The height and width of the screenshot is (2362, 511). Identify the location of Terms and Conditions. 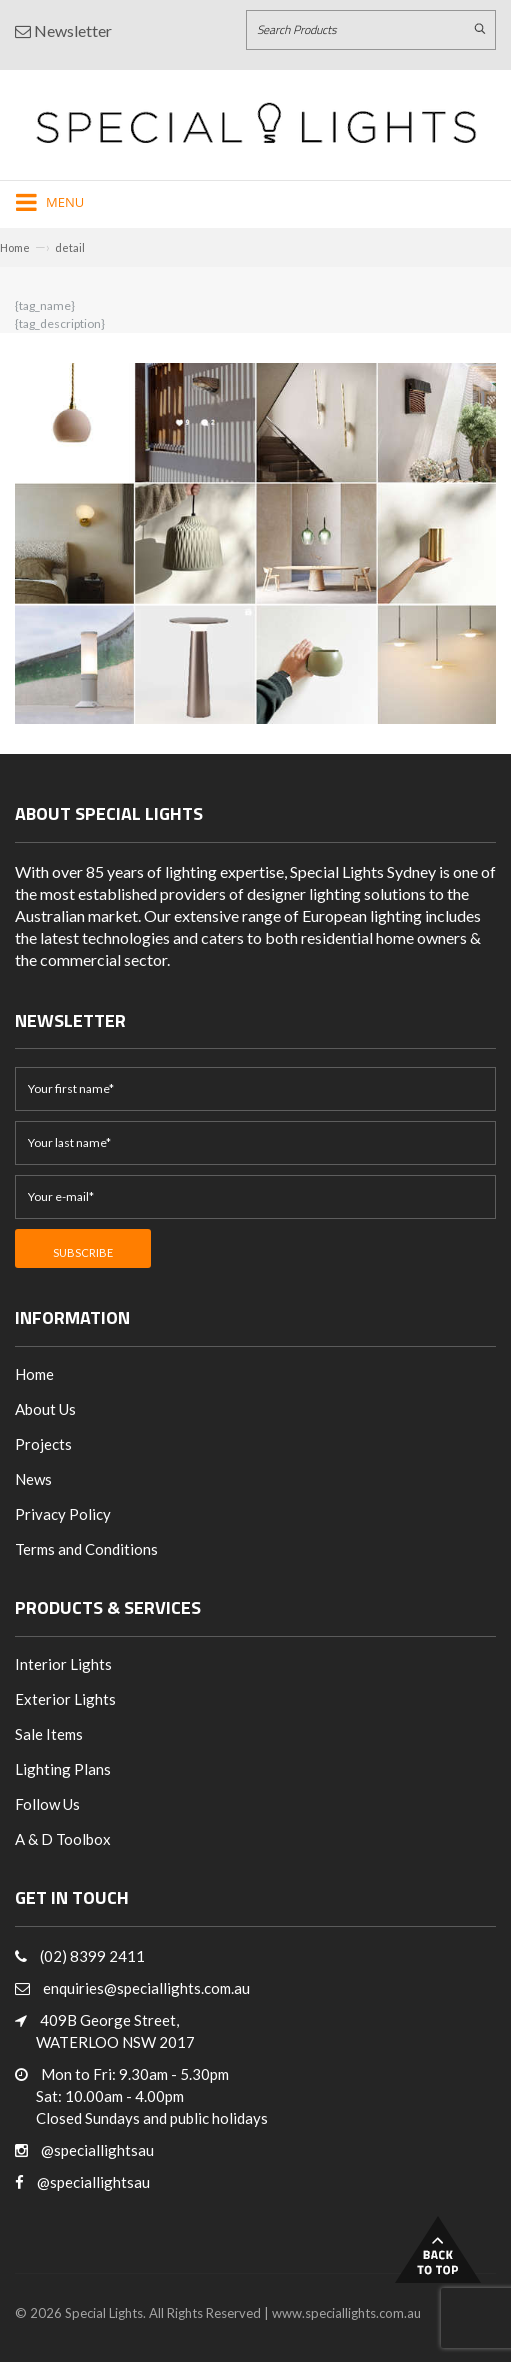
(86, 1549).